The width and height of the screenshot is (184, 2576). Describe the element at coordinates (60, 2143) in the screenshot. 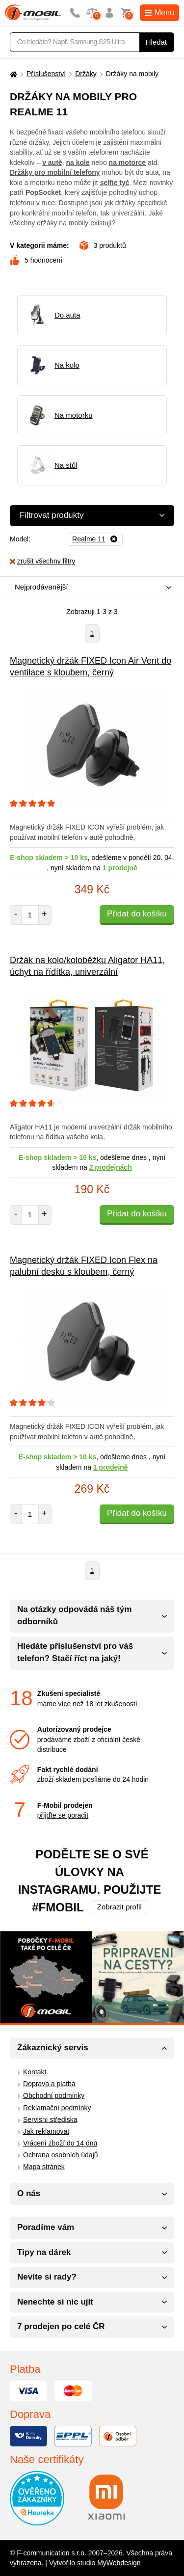

I see `Vrácení zboží do 14 dnů` at that location.